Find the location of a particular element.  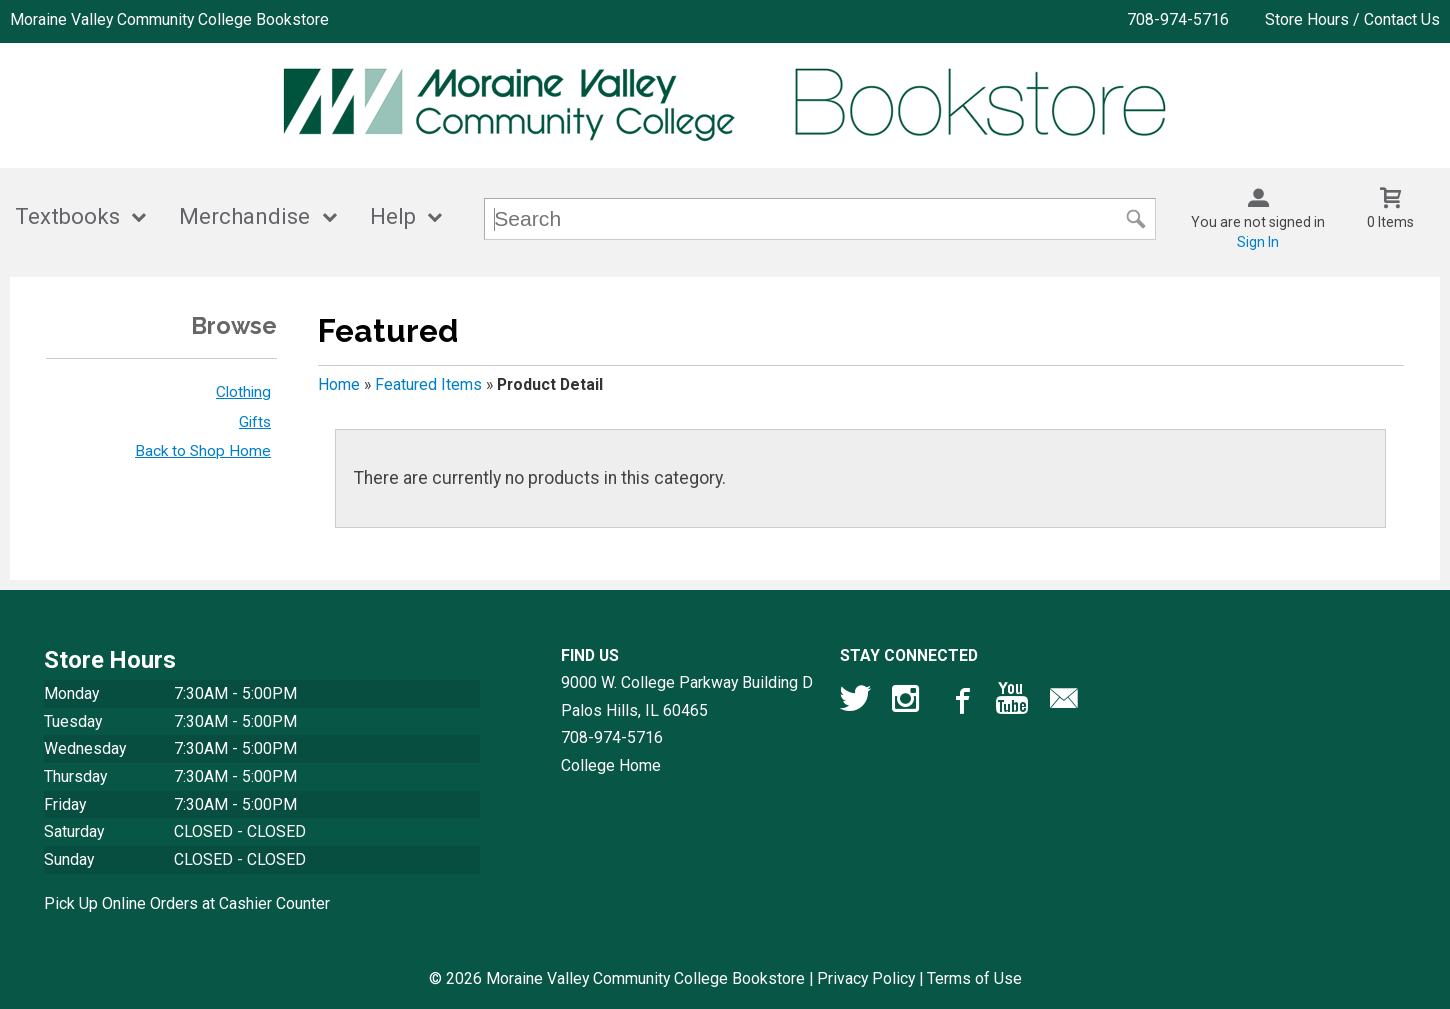

Pick Up Online Orders at Cashier Counter is located at coordinates (187, 903).